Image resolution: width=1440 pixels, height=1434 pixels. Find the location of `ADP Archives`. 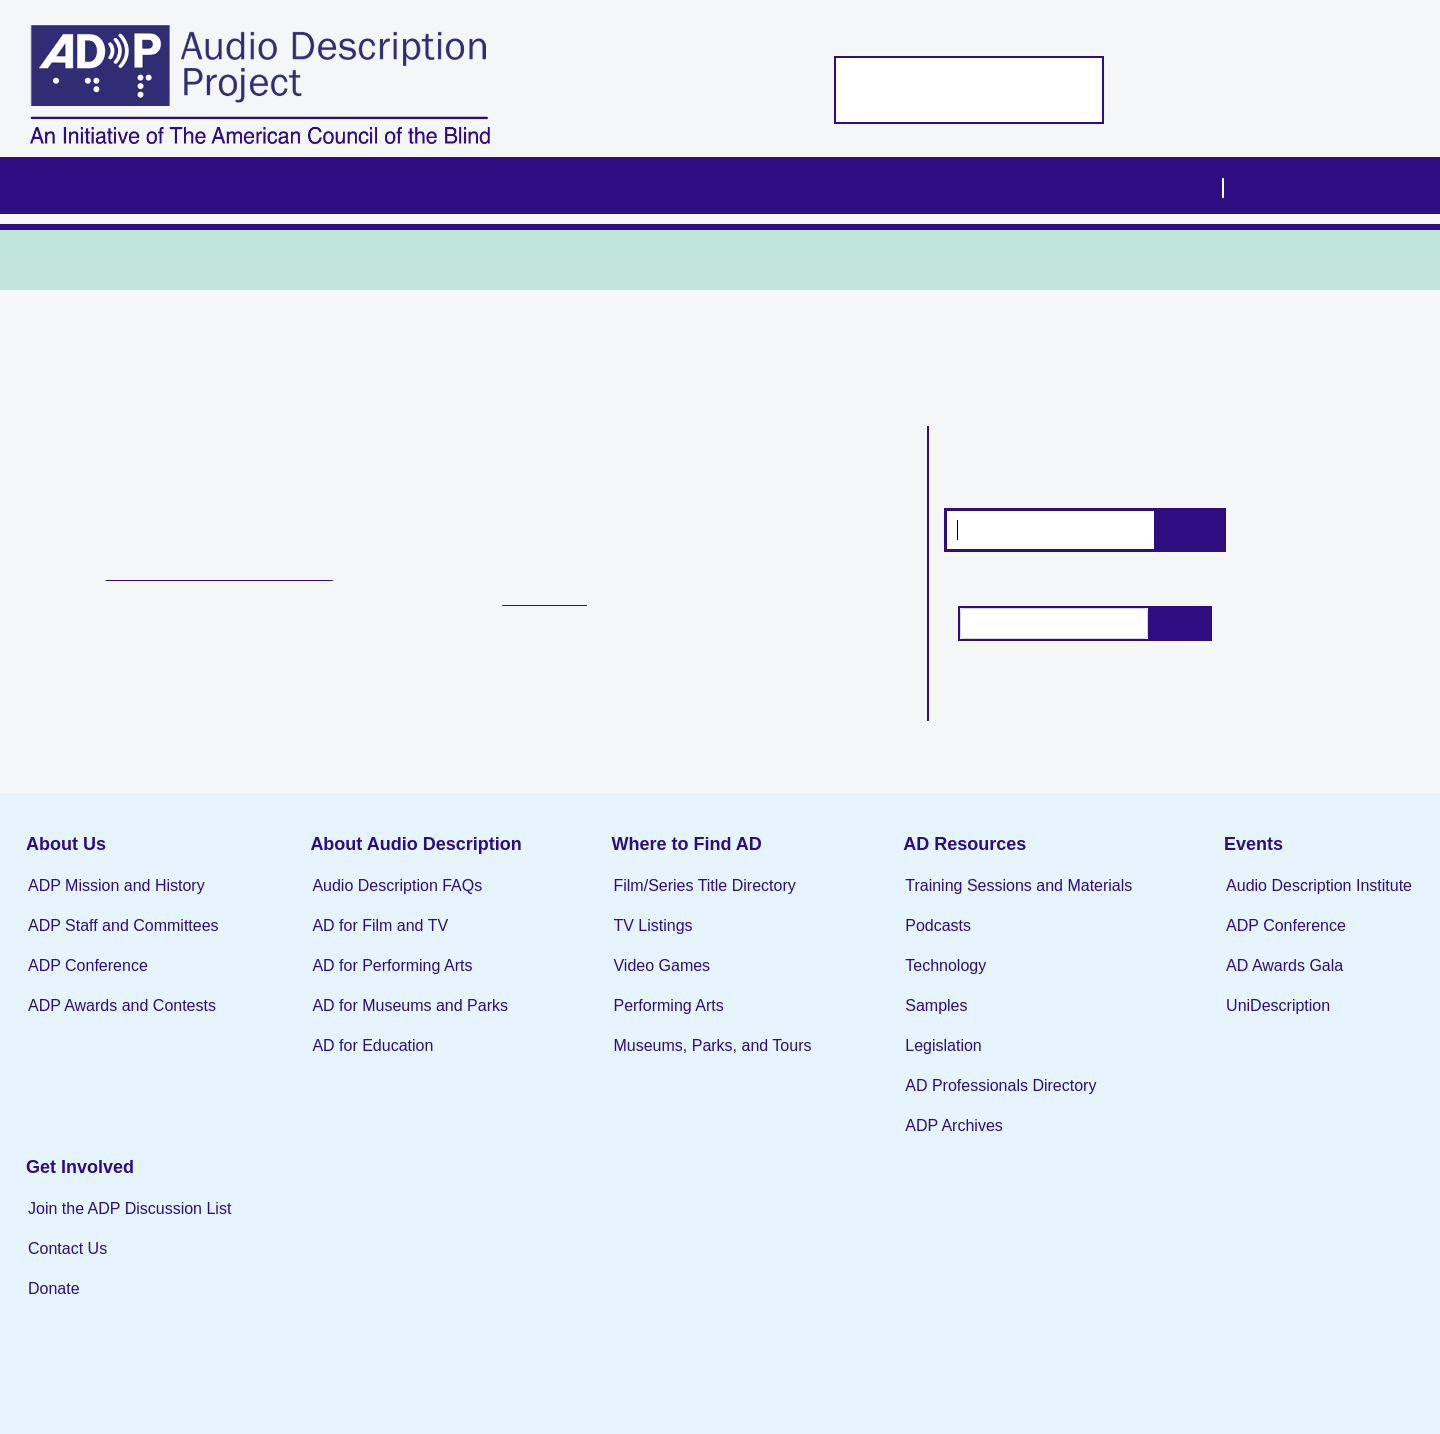

ADP Archives is located at coordinates (909, 1140).